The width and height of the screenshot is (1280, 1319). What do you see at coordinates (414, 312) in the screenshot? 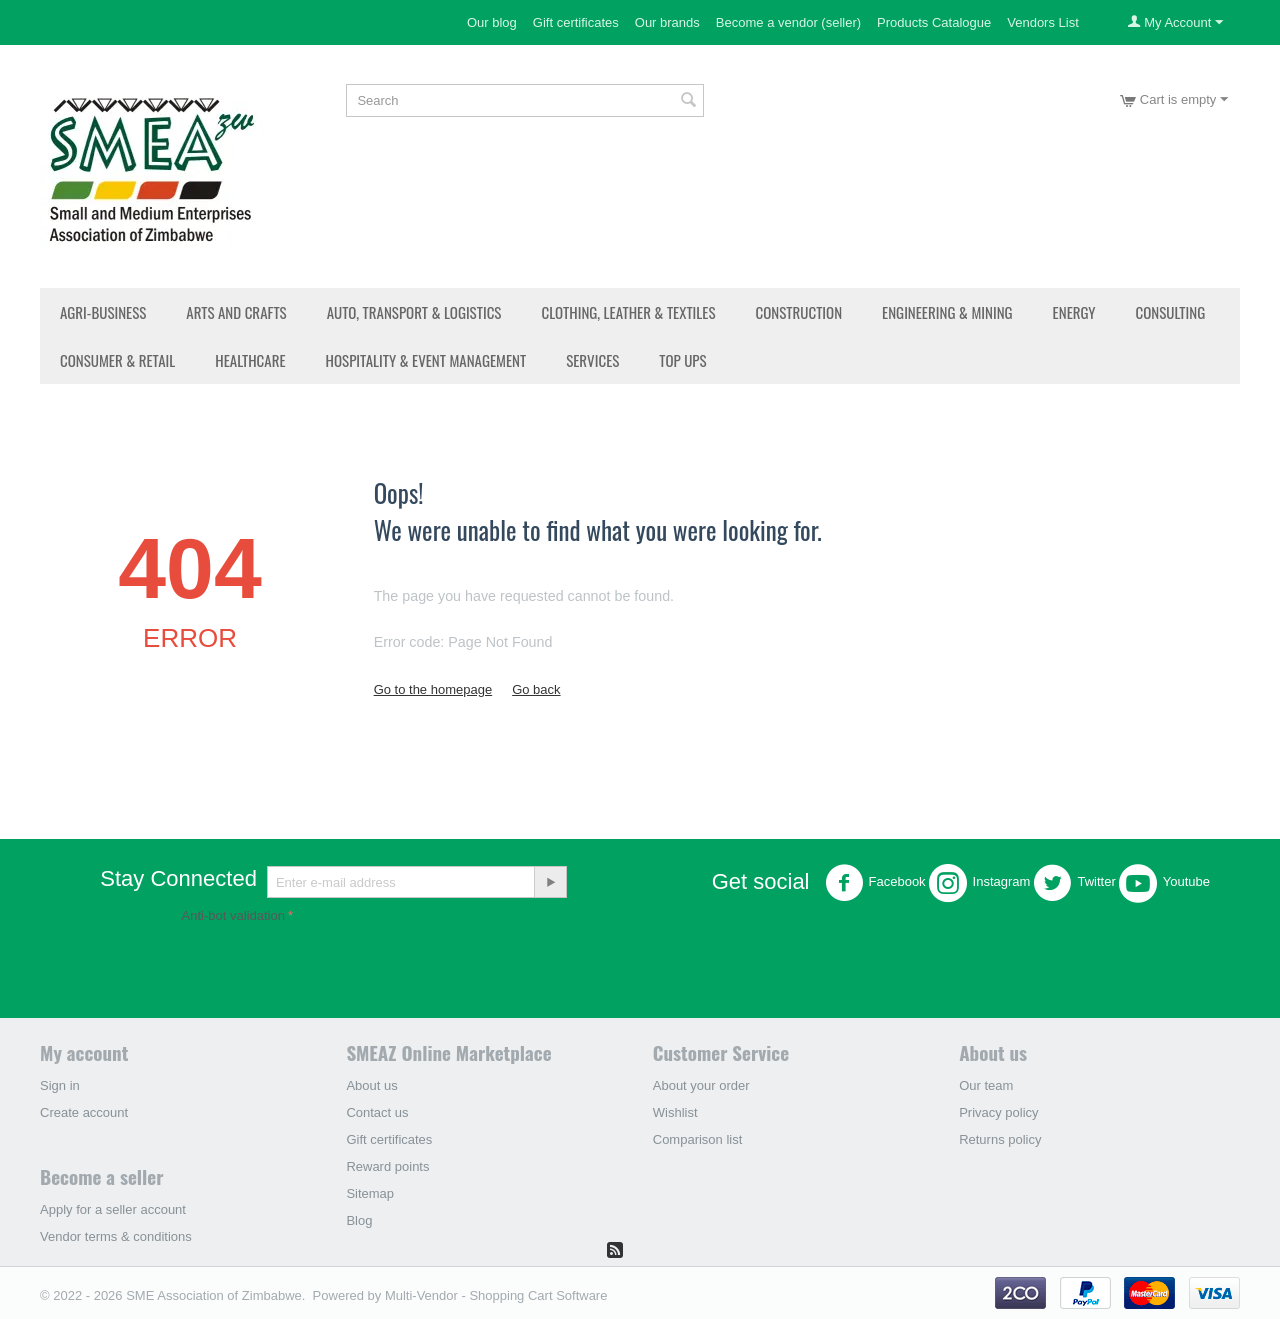
I see `Auto, Transport & Logistics` at bounding box center [414, 312].